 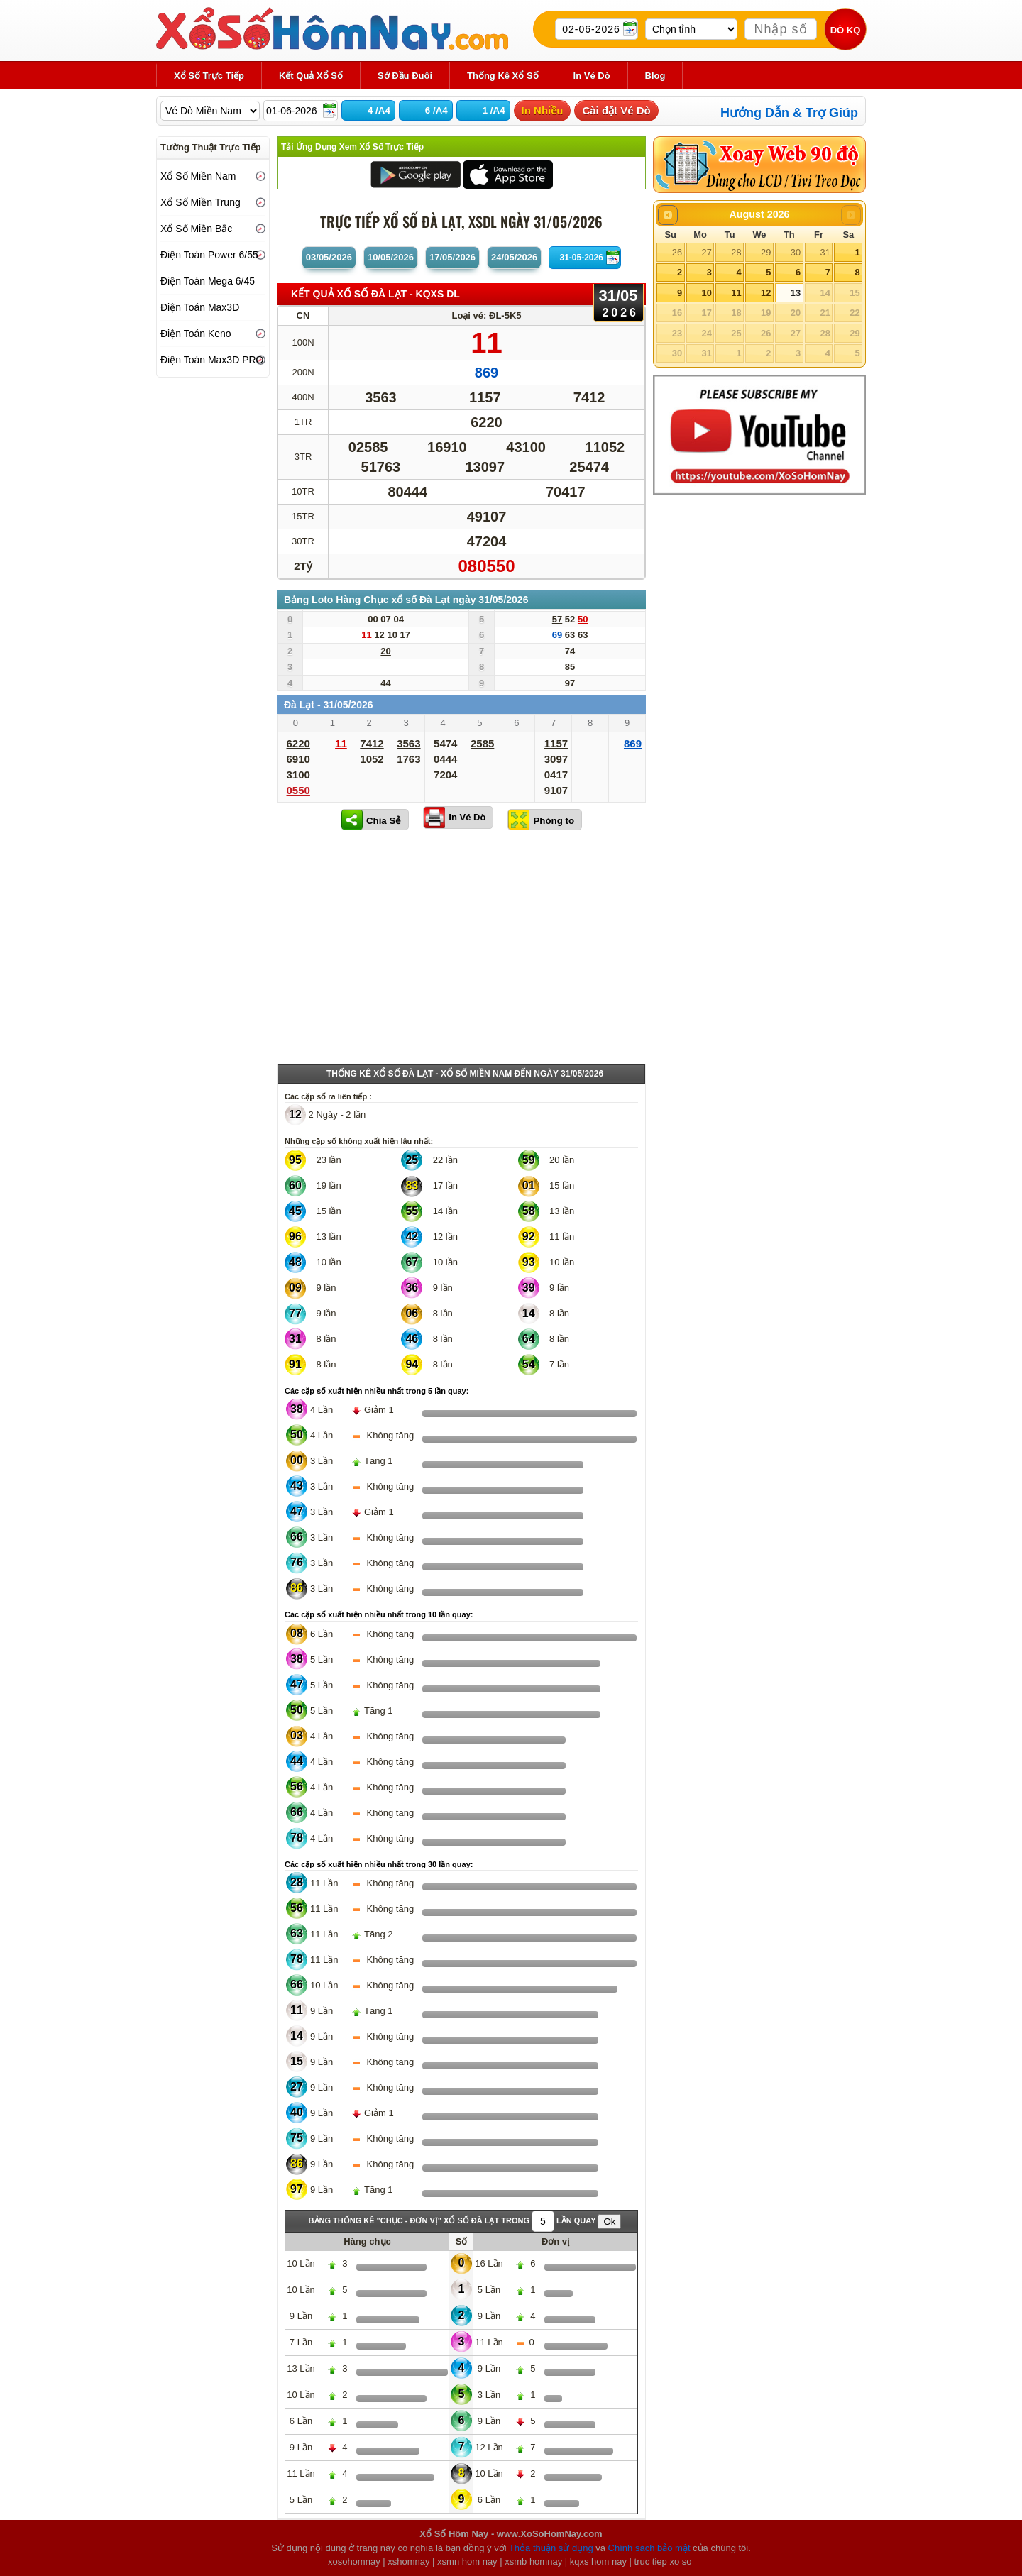 What do you see at coordinates (825, 252) in the screenshot?
I see `31` at bounding box center [825, 252].